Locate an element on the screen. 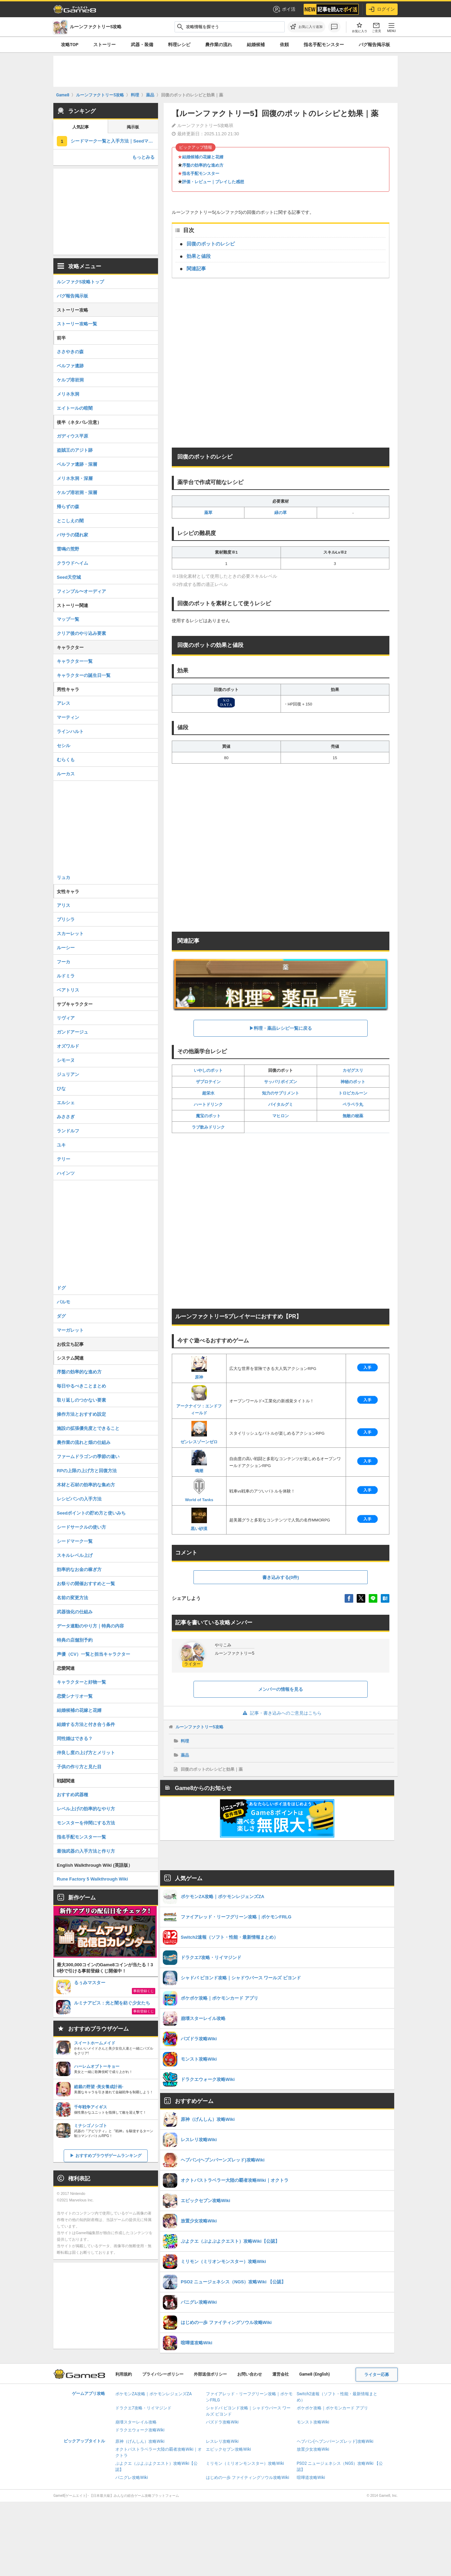 This screenshot has width=451, height=2576. マーガレット is located at coordinates (70, 1330).